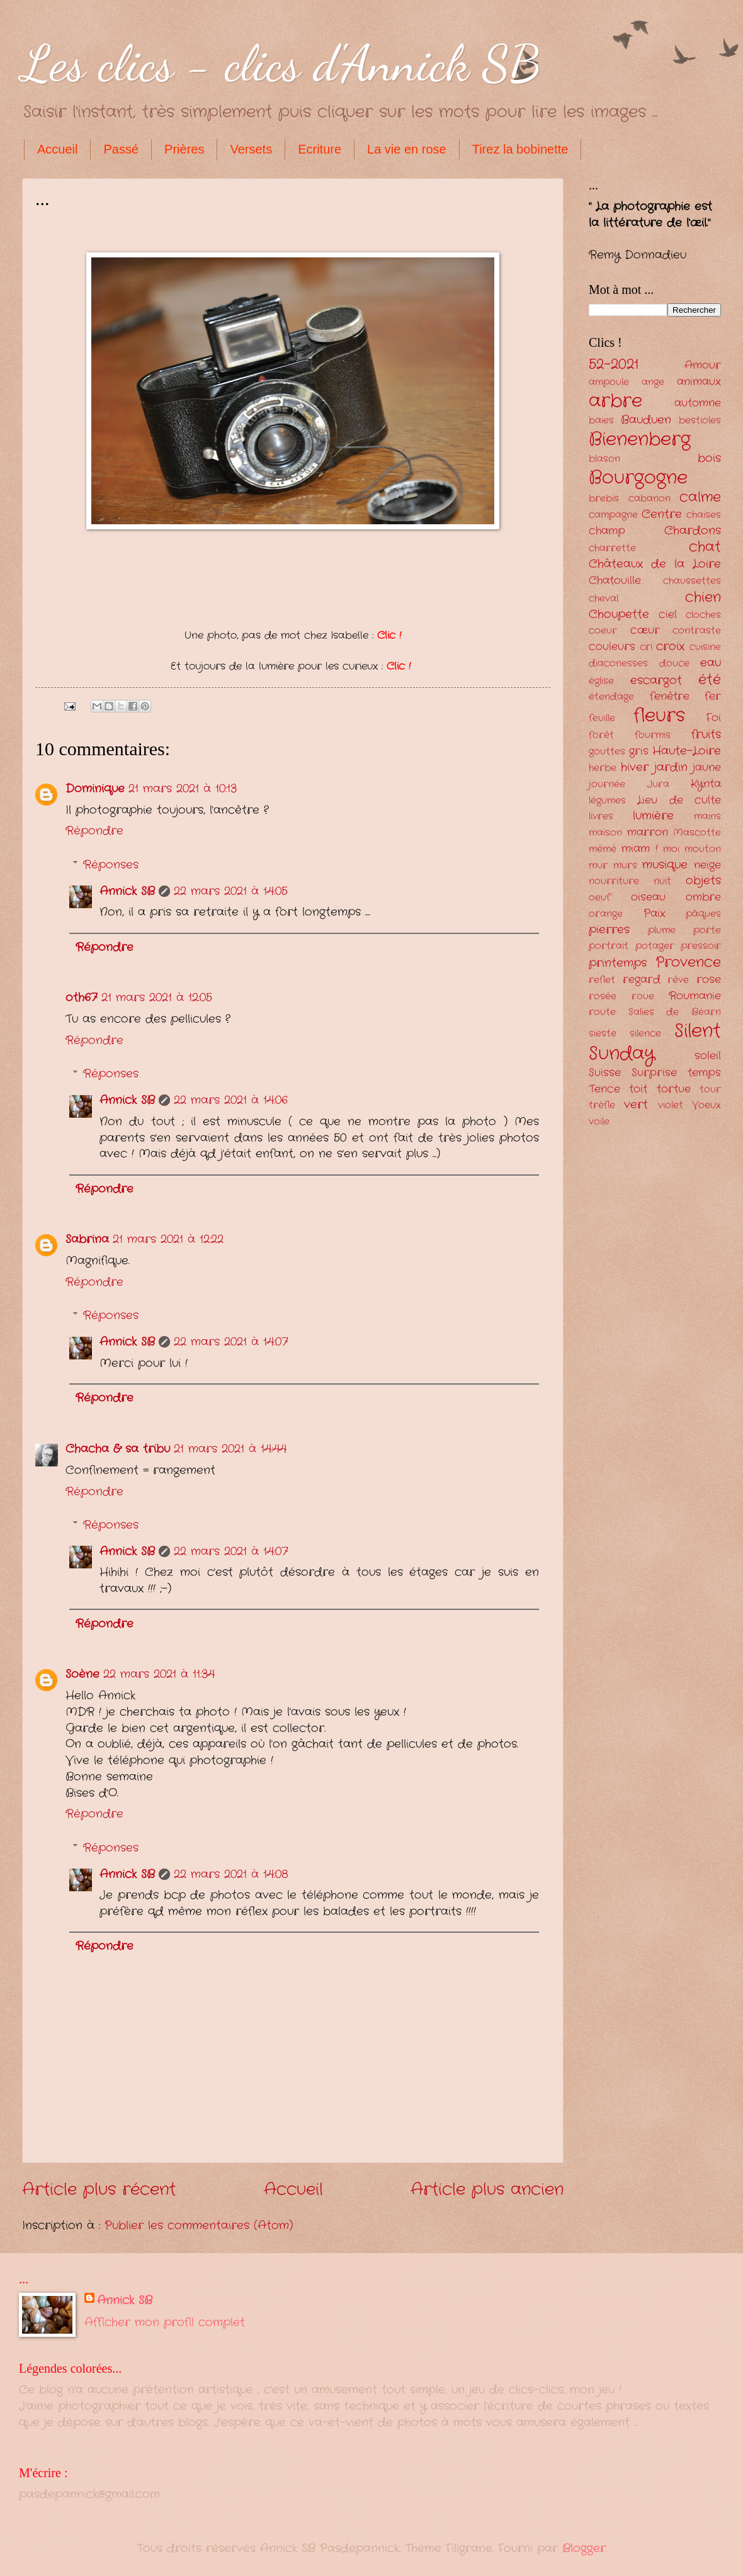 The image size is (743, 2576). What do you see at coordinates (703, 897) in the screenshot?
I see `ombre` at bounding box center [703, 897].